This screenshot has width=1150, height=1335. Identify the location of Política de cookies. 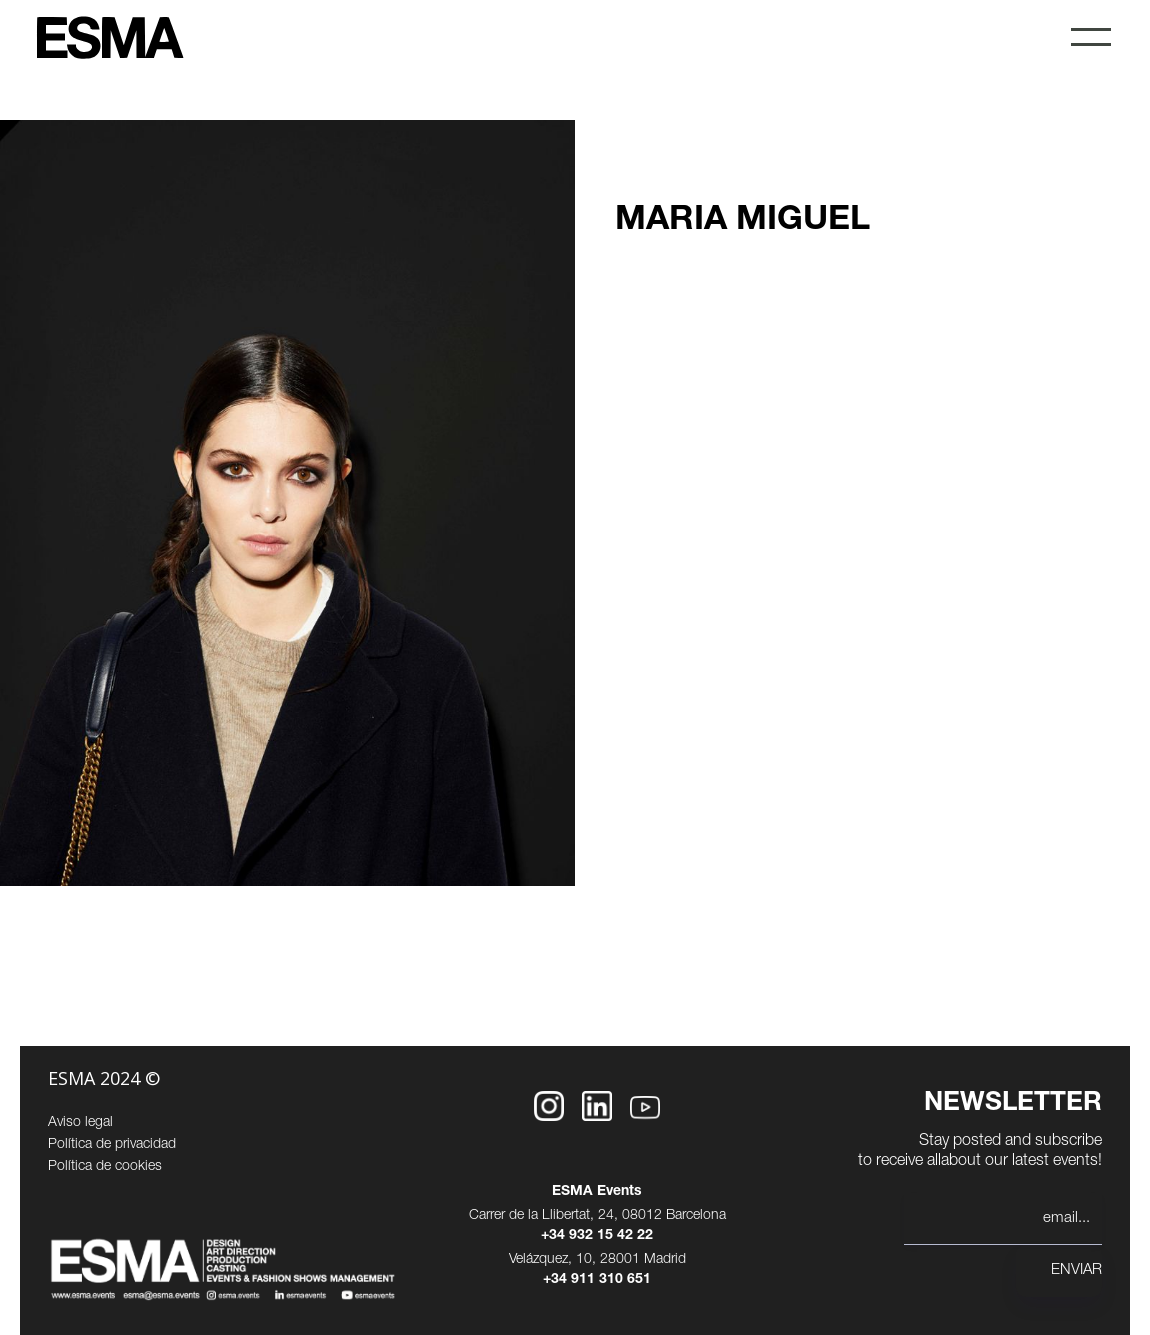
(105, 1167).